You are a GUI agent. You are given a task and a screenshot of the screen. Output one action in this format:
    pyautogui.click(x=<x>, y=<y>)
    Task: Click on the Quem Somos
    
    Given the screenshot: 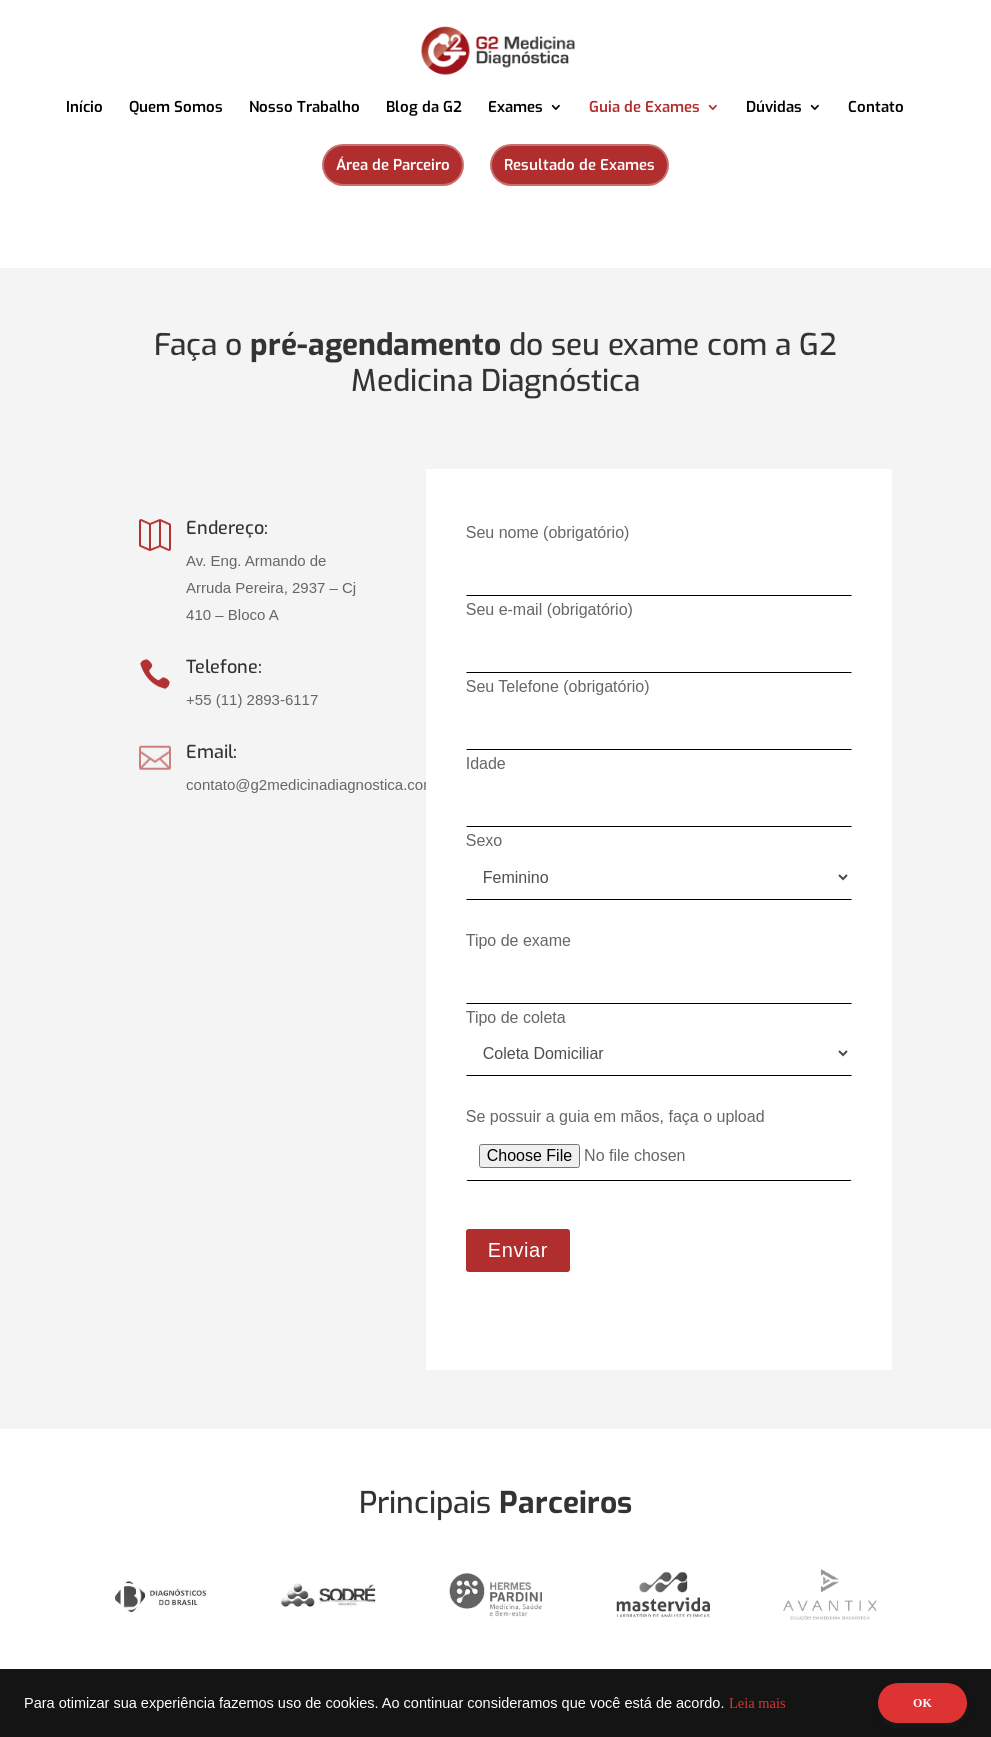 What is the action you would take?
    pyautogui.click(x=176, y=108)
    